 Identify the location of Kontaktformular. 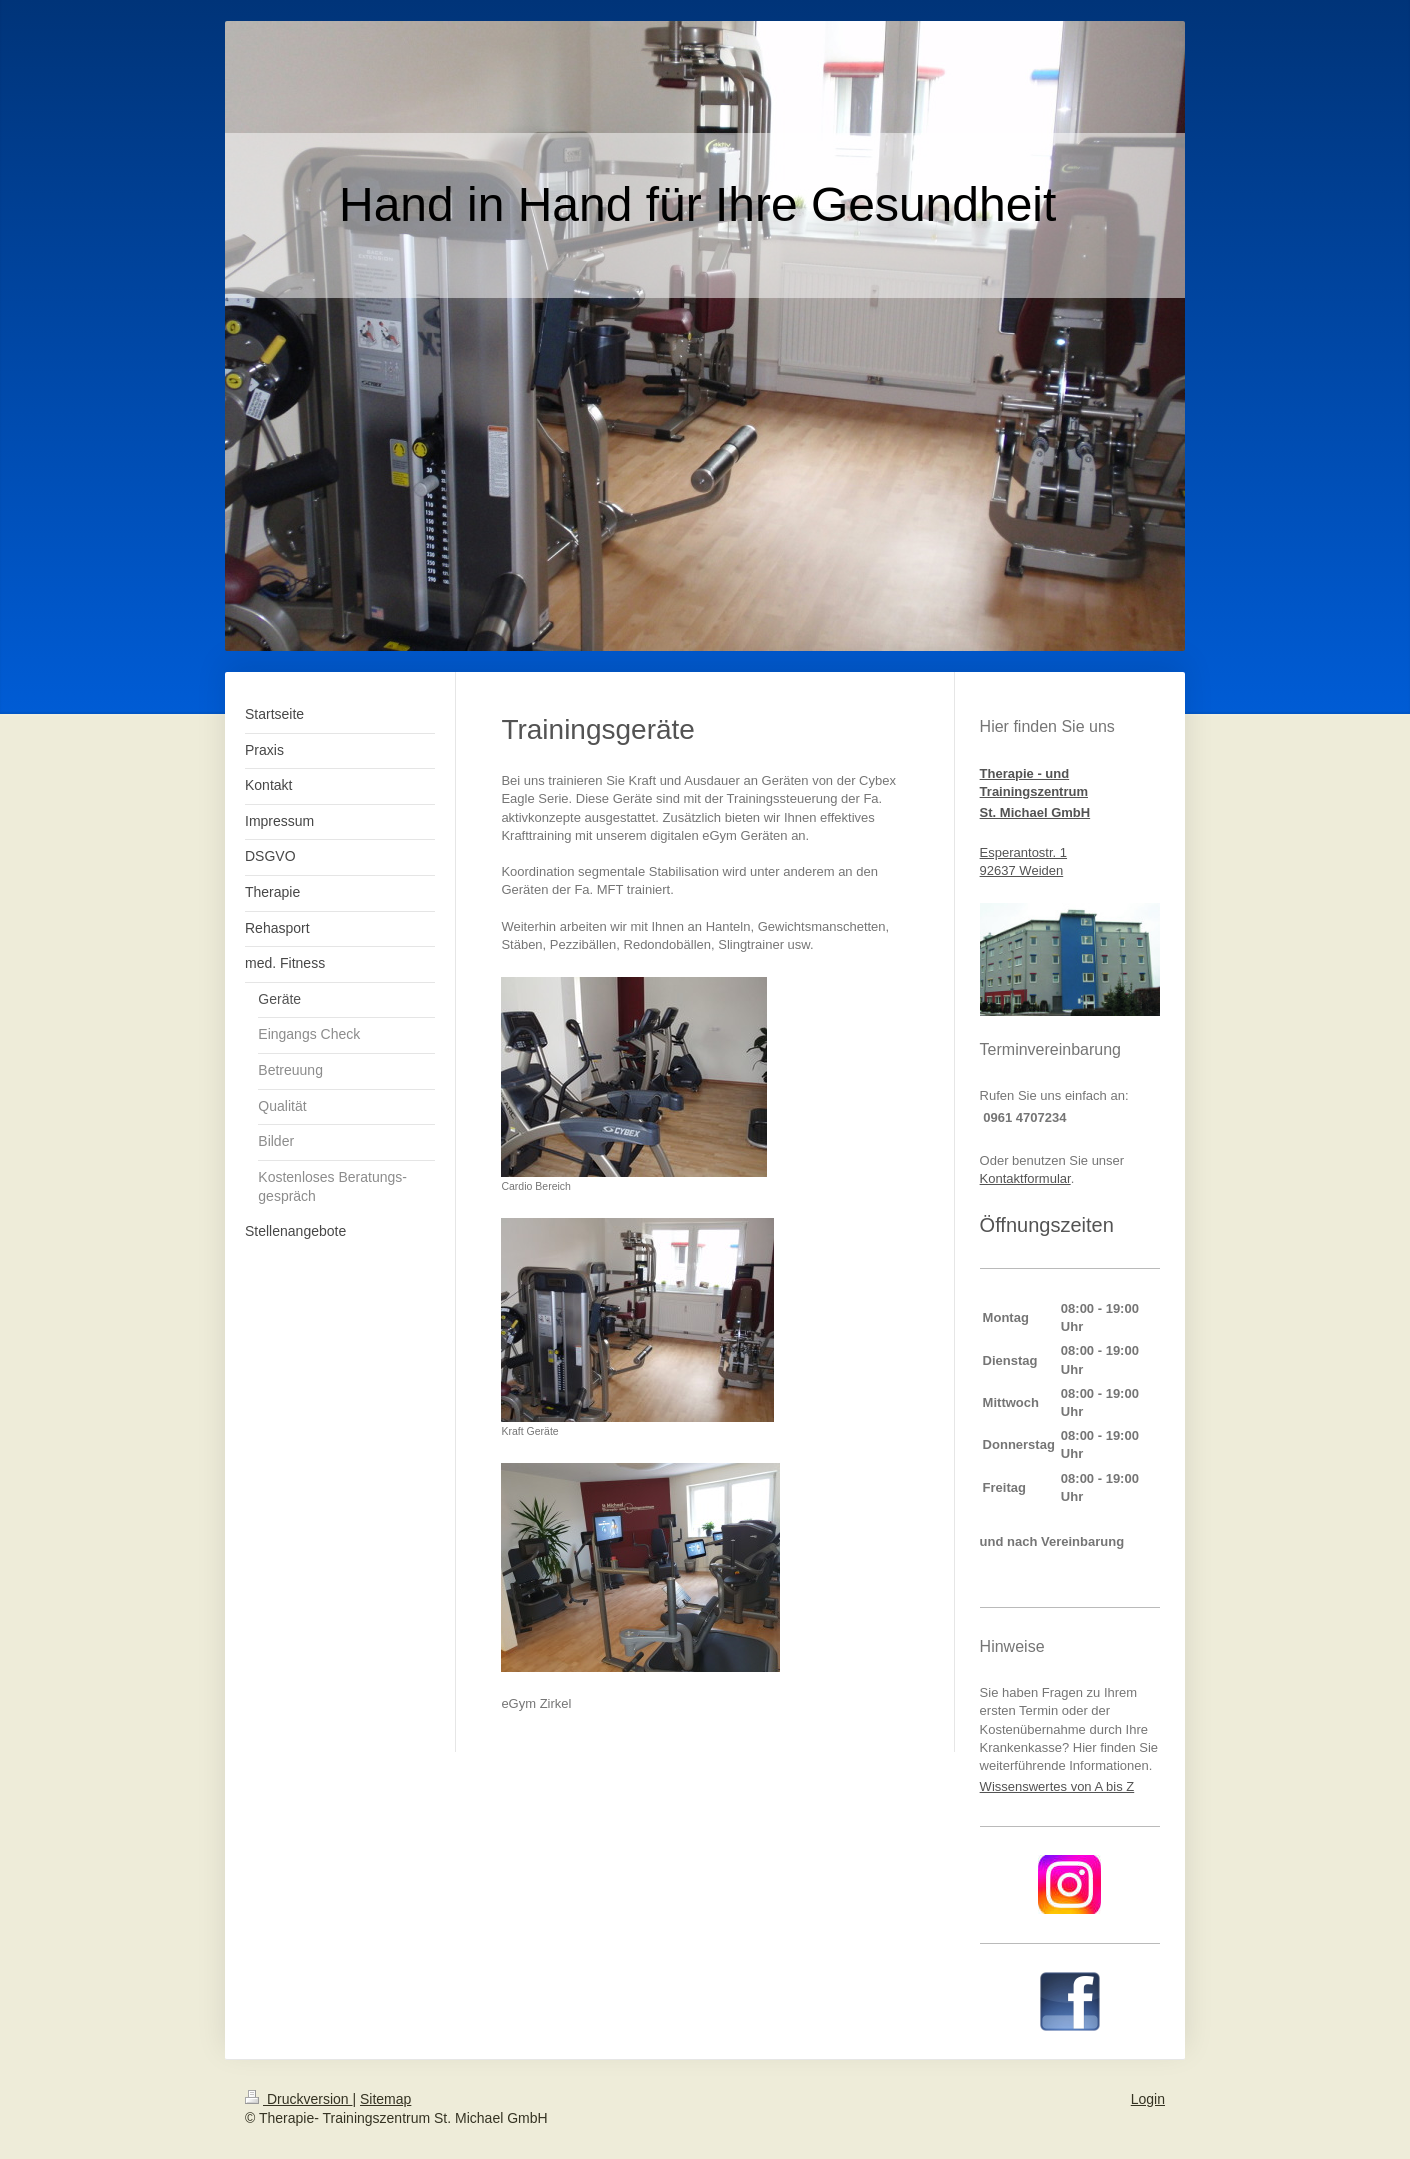
(1025, 1178).